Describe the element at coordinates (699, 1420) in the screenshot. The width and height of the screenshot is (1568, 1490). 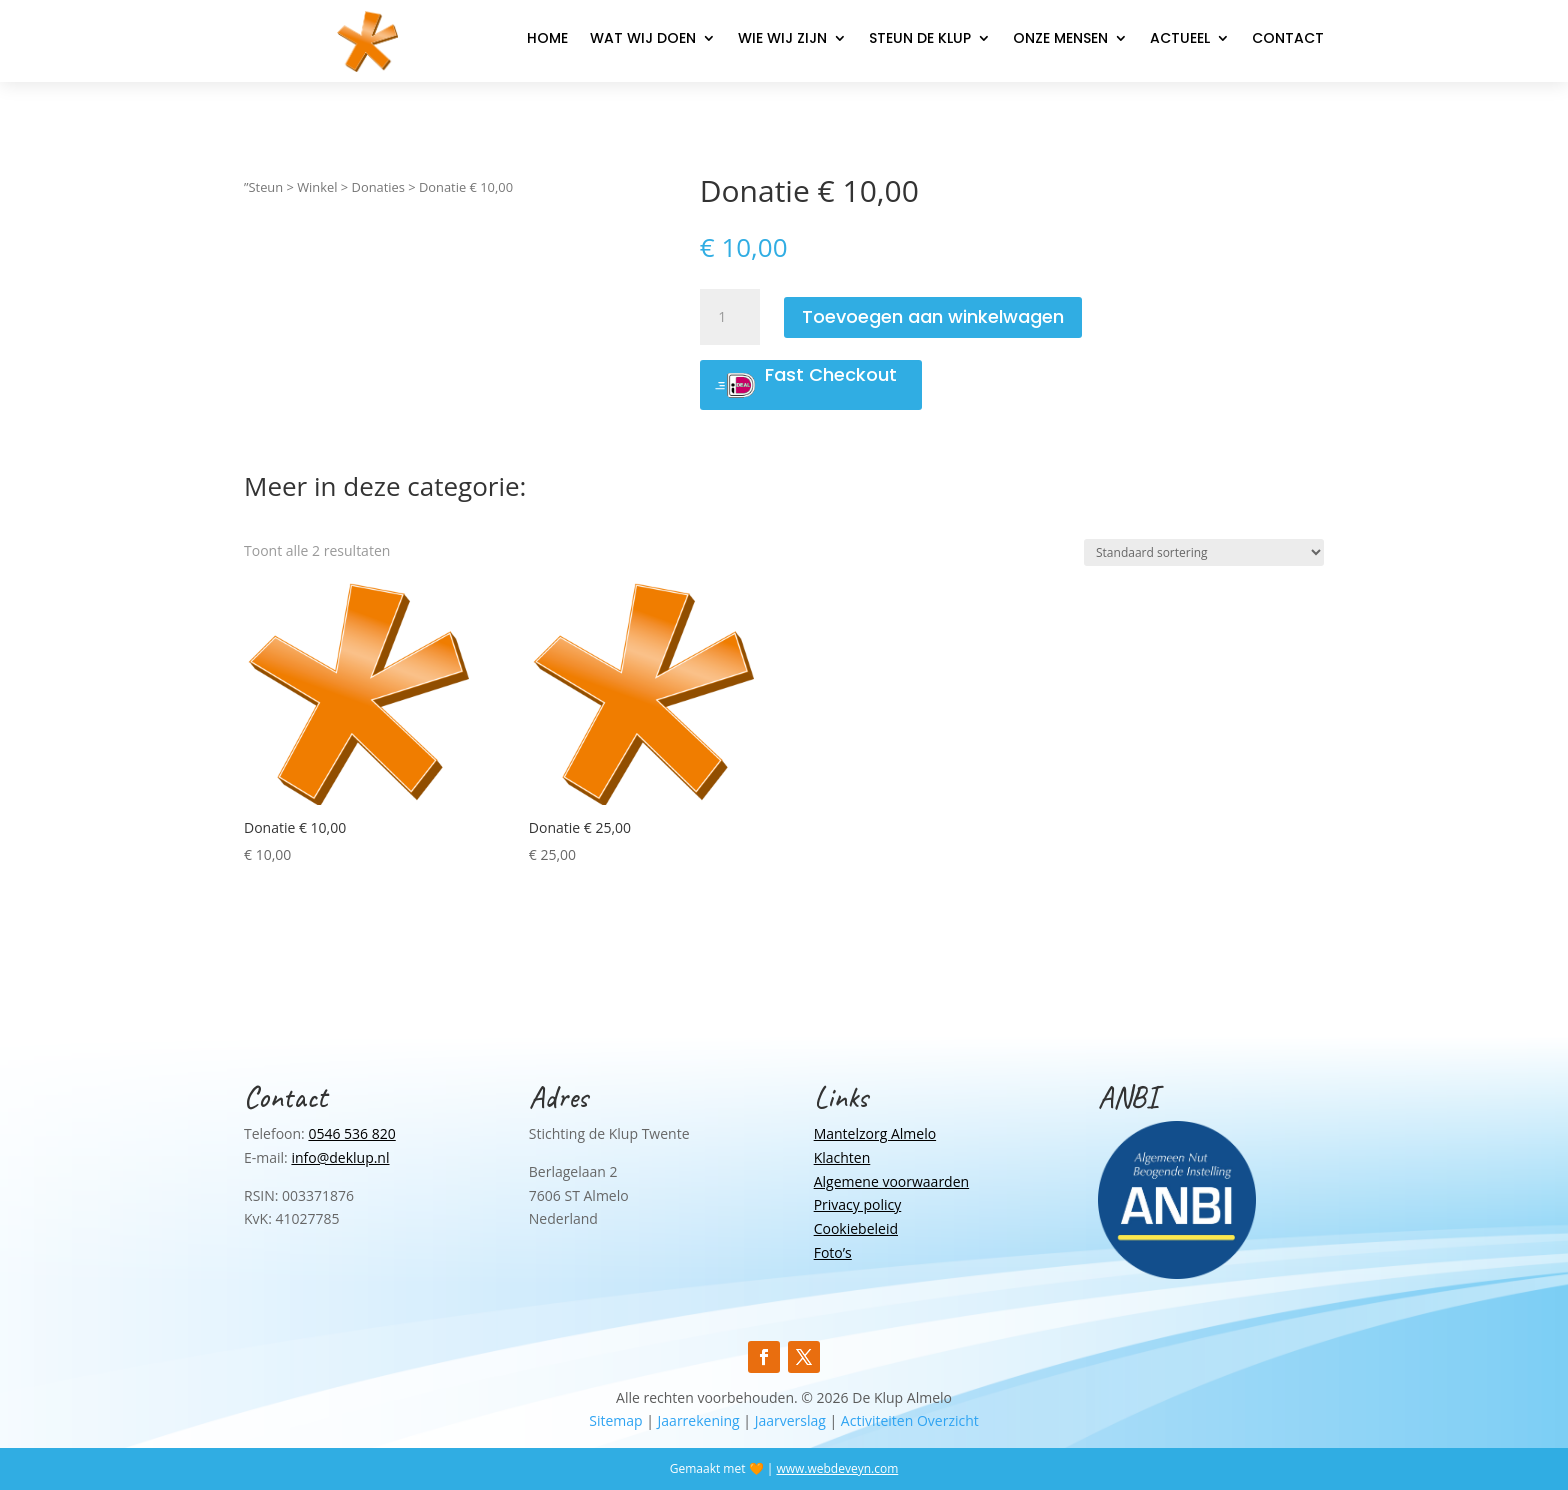
I see `Jaarrekening` at that location.